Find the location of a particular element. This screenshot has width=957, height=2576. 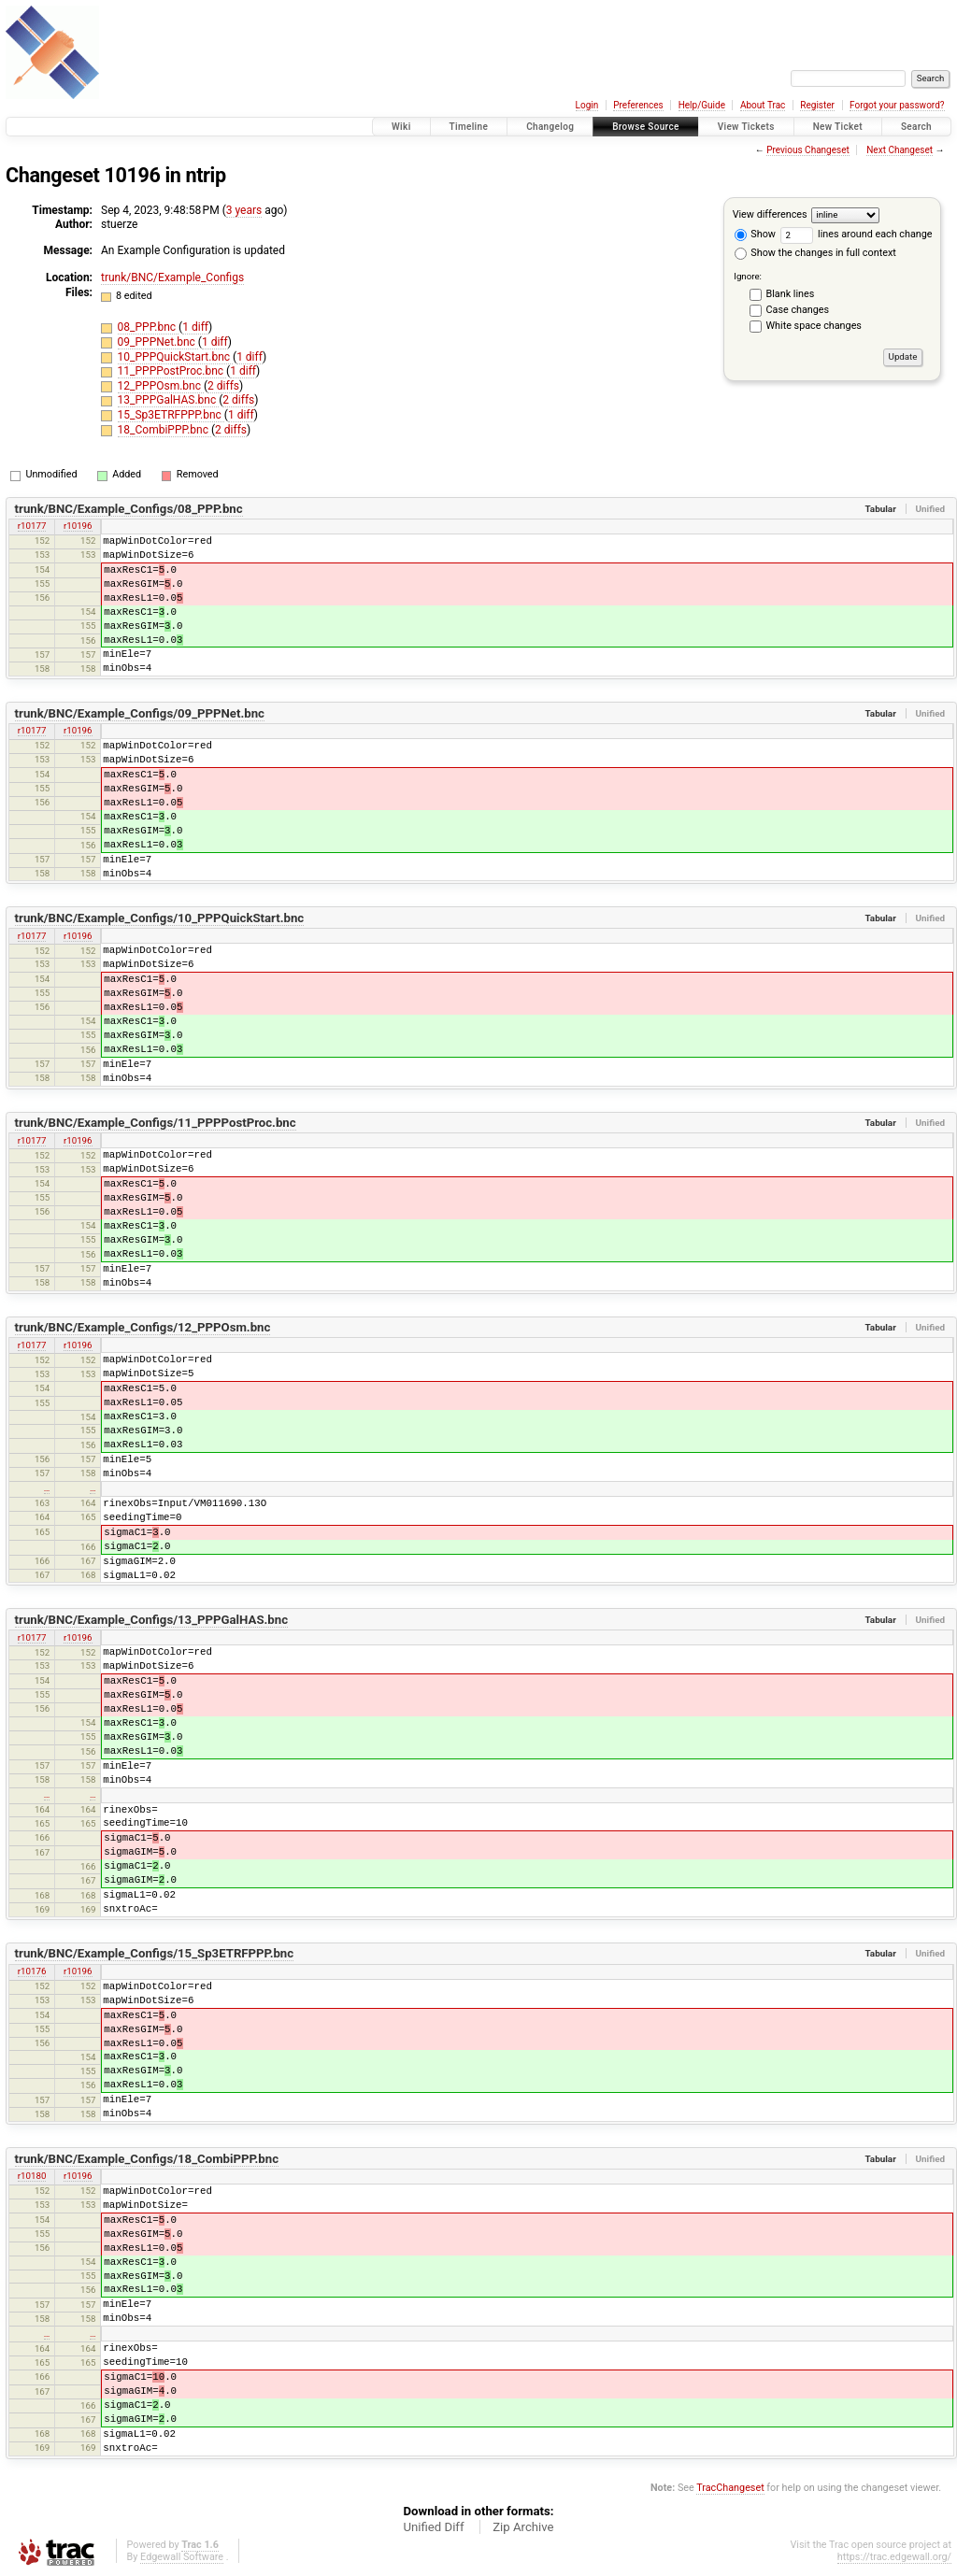

r10177 is located at coordinates (32, 525).